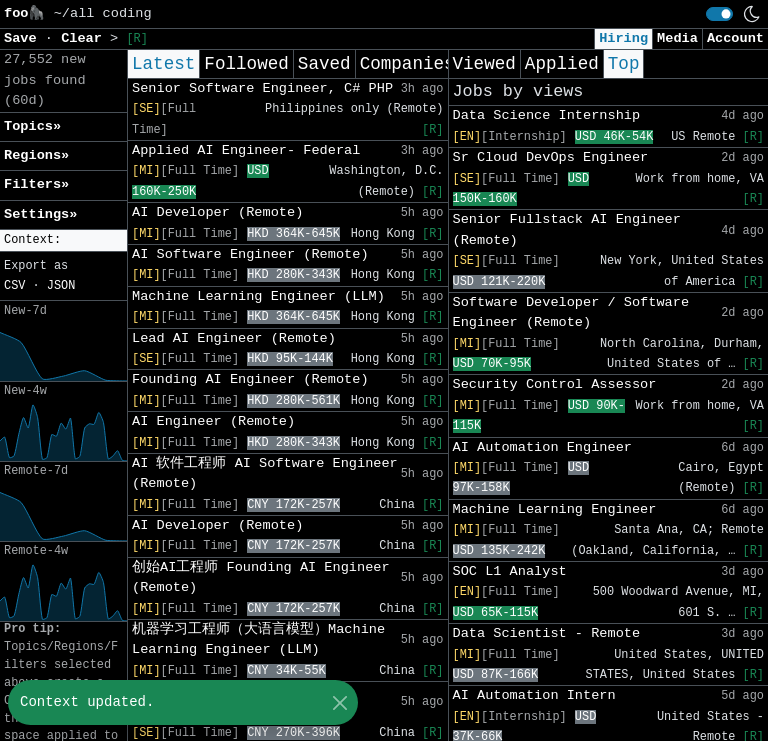 This screenshot has height=741, width=768. I want to click on Account, so click(735, 38).